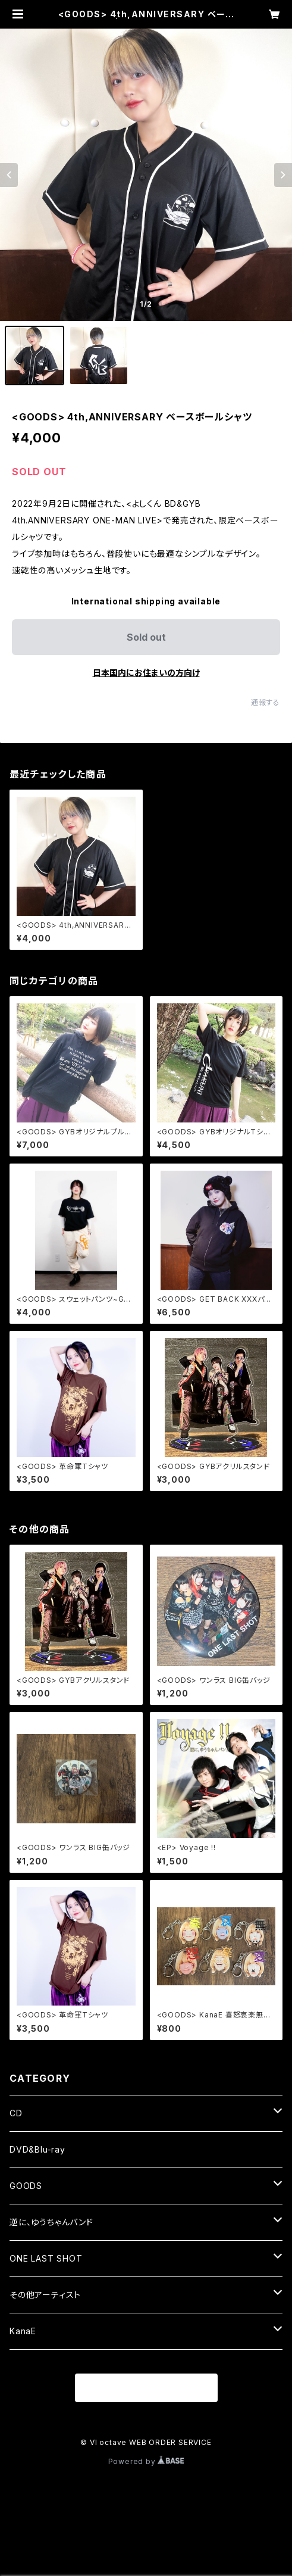 The image size is (292, 2576). What do you see at coordinates (146, 673) in the screenshot?
I see `日本国内にお住まいの方向け` at bounding box center [146, 673].